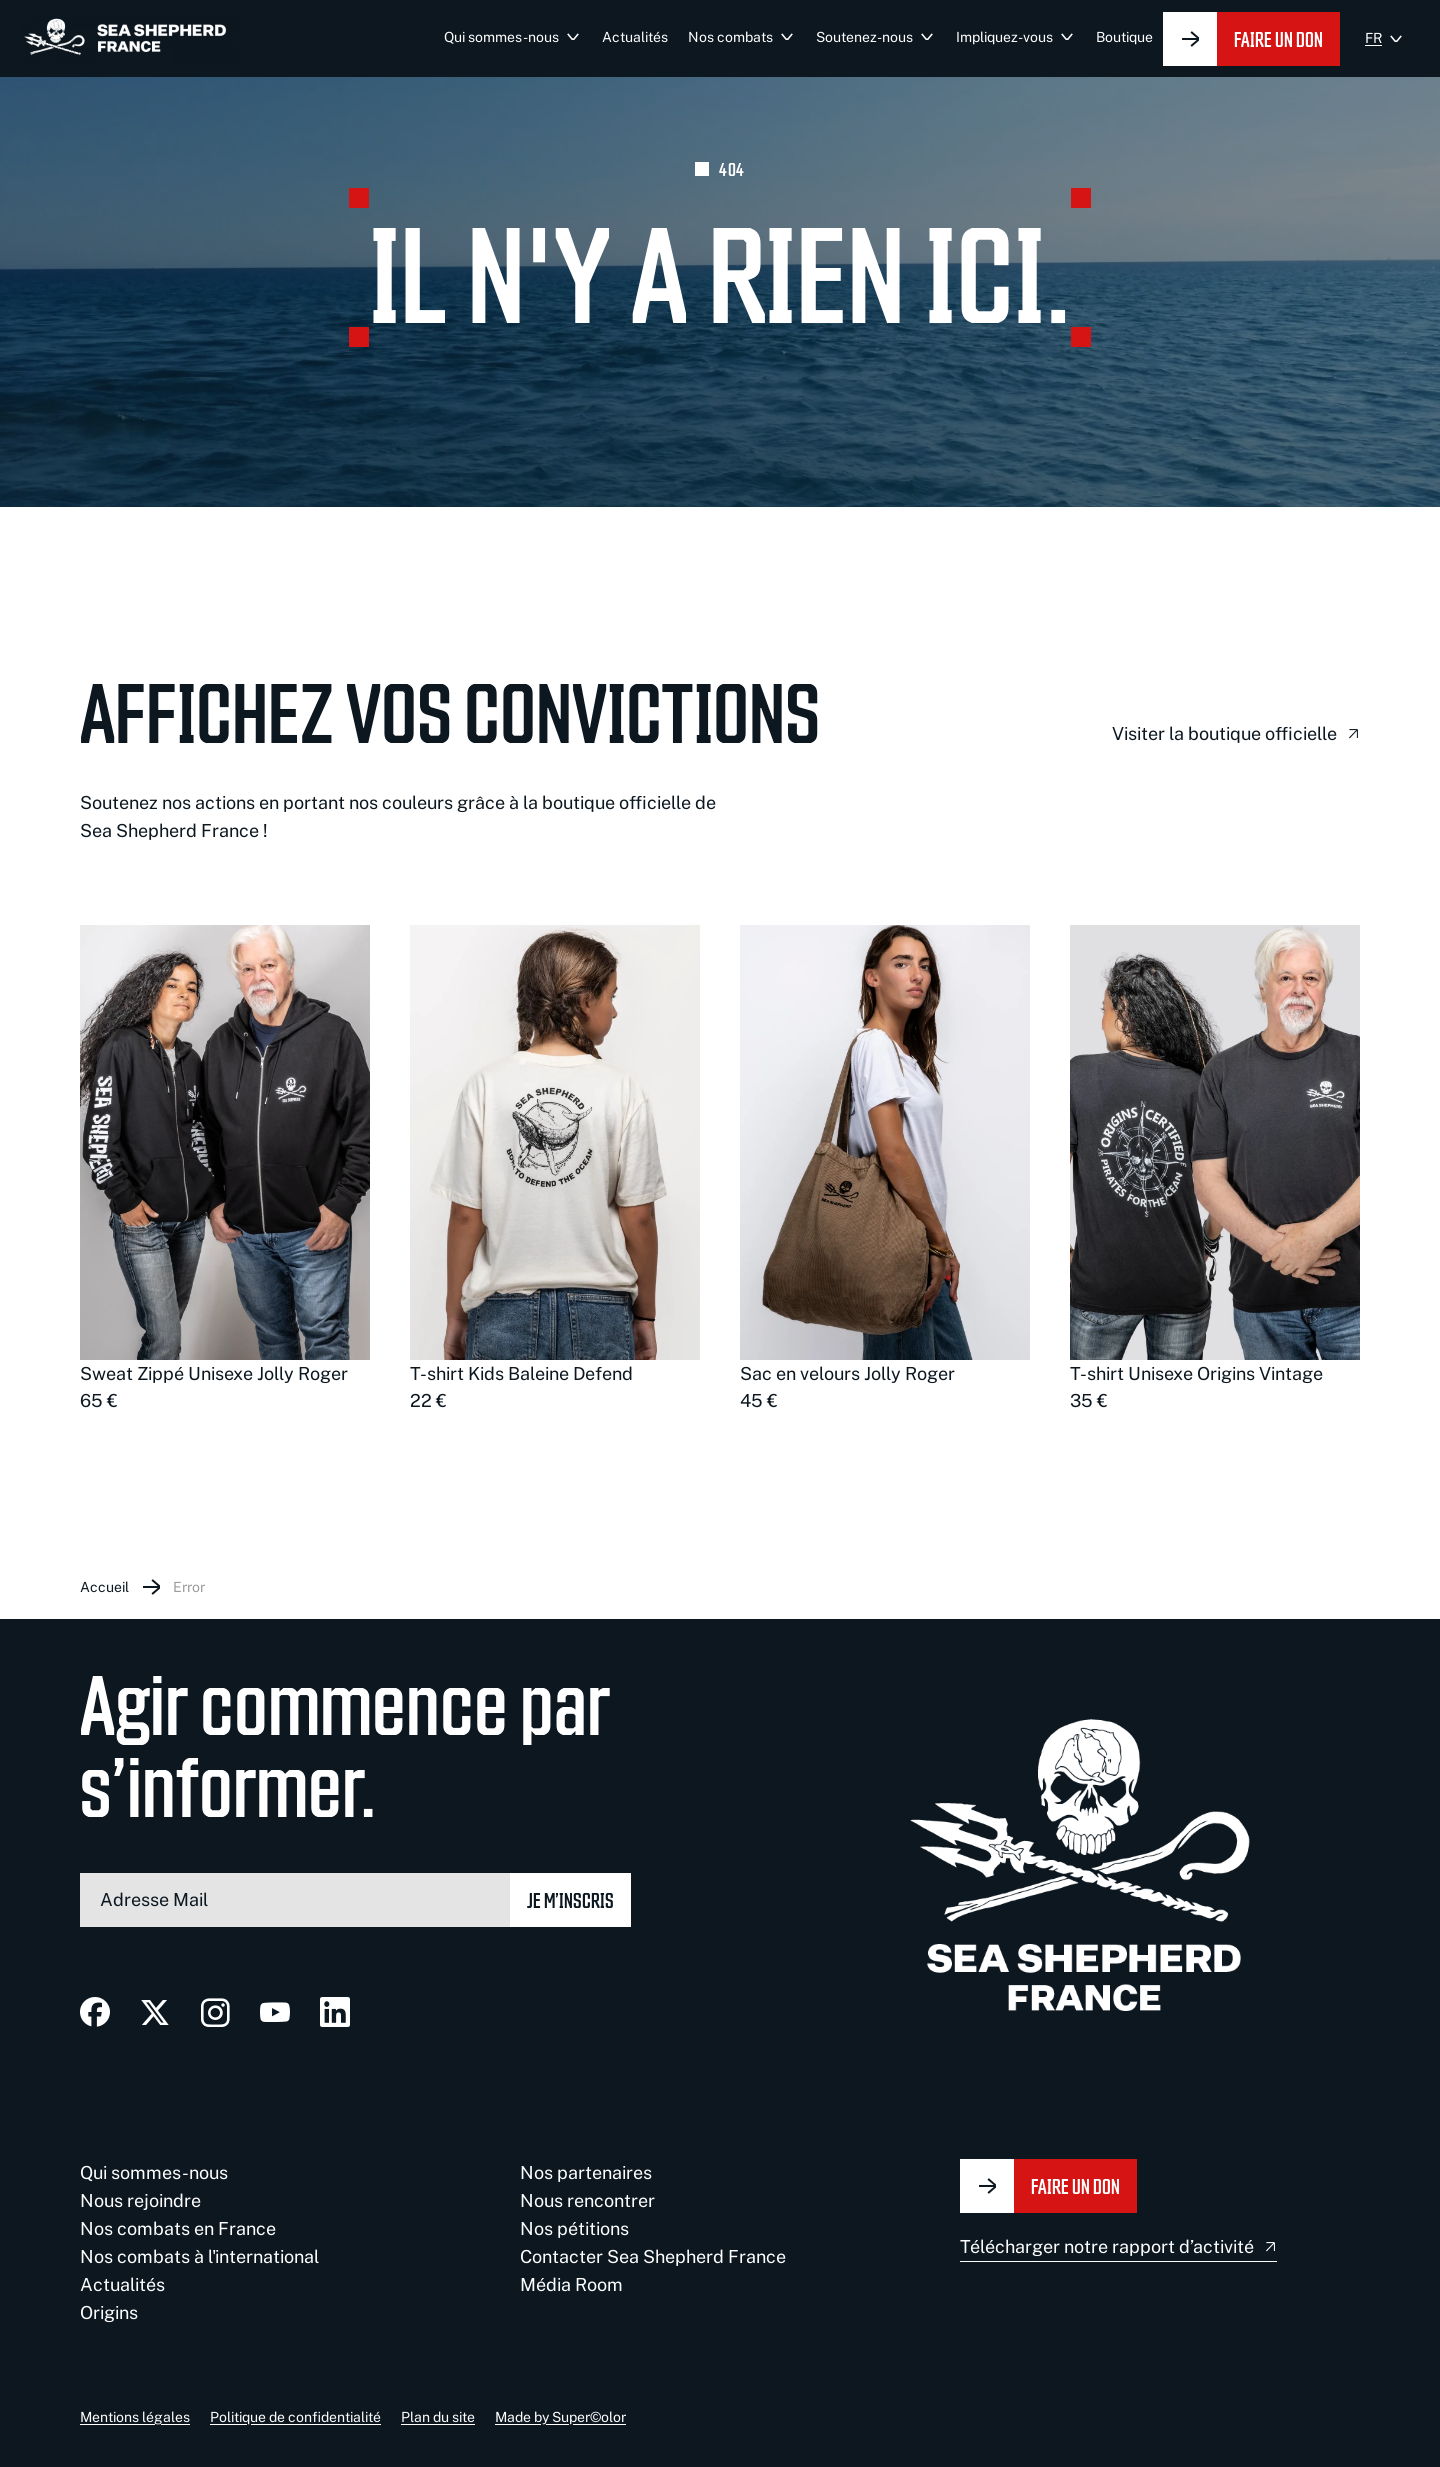 The image size is (1440, 2467). What do you see at coordinates (571, 2284) in the screenshot?
I see `Média Room` at bounding box center [571, 2284].